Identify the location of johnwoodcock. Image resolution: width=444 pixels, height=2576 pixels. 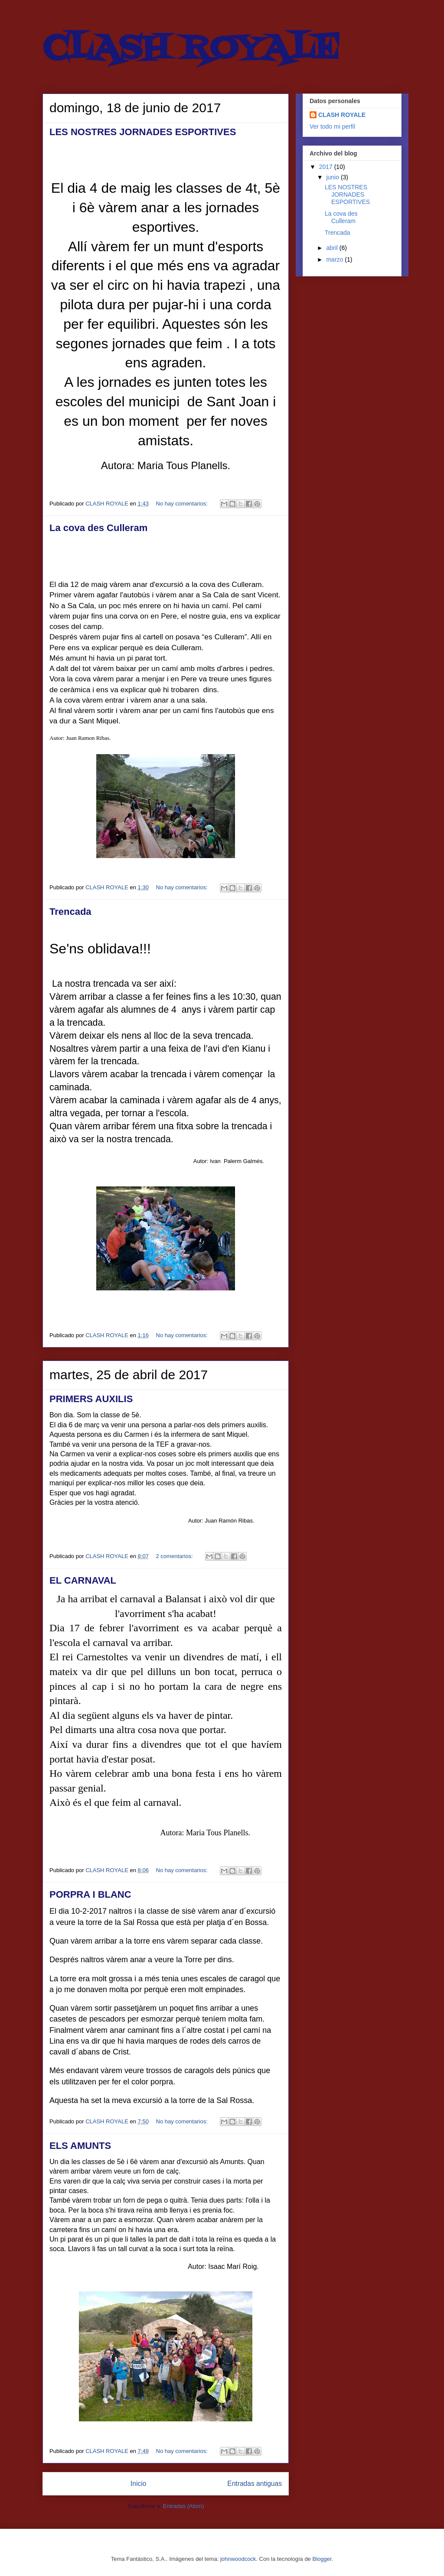
(238, 2559).